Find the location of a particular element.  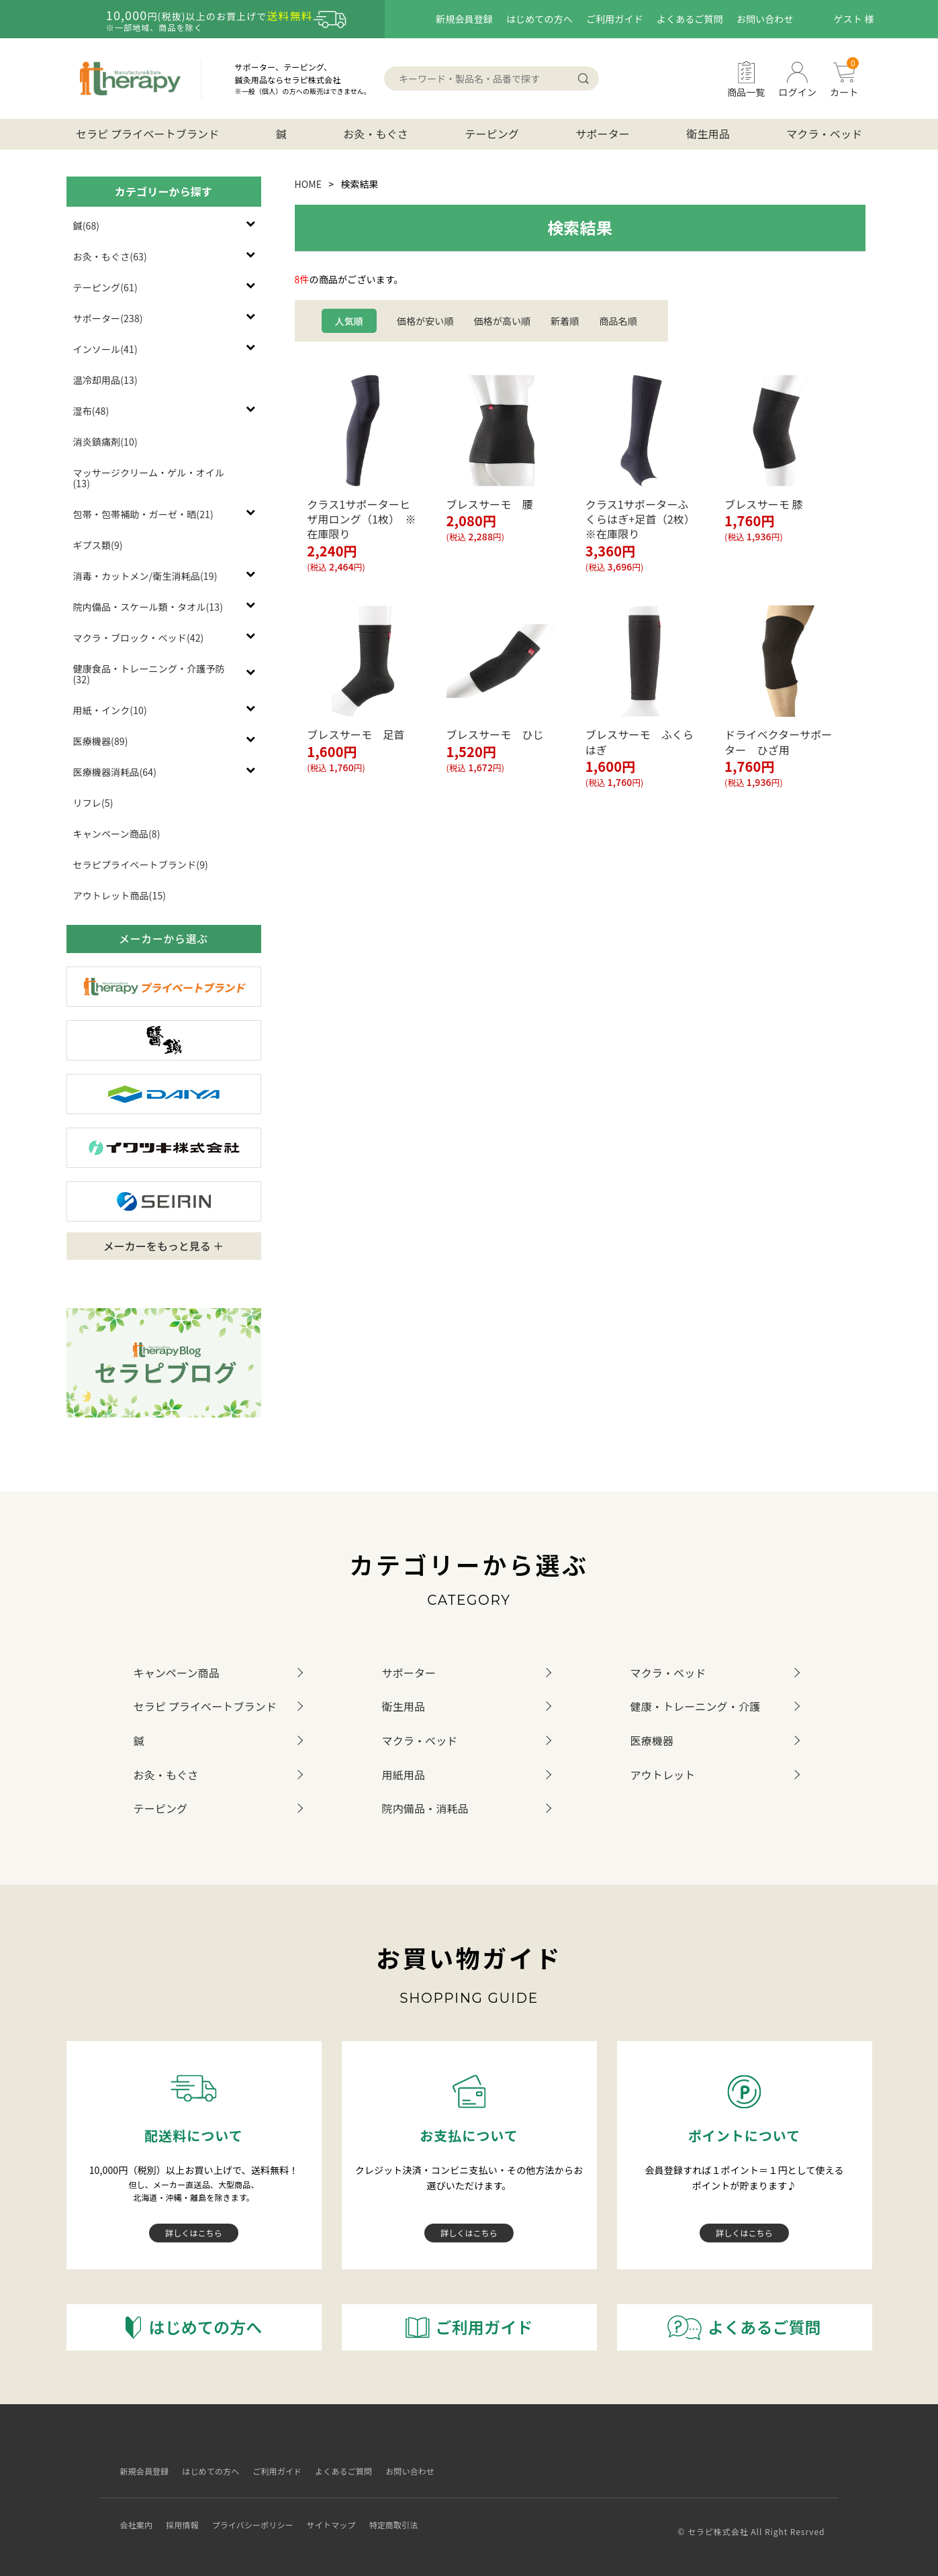

温冷却用品(13) is located at coordinates (105, 380).